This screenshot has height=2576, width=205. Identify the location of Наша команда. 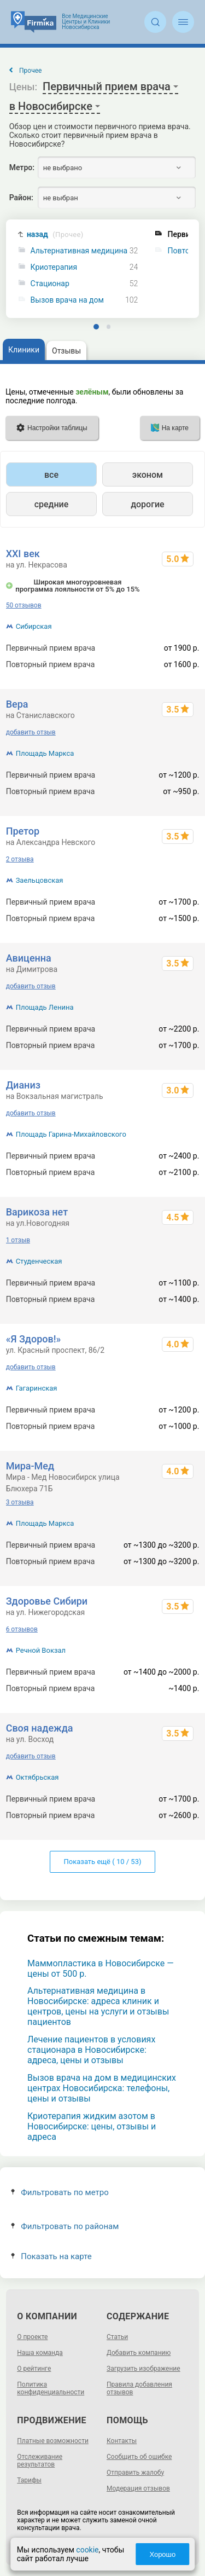
(40, 2353).